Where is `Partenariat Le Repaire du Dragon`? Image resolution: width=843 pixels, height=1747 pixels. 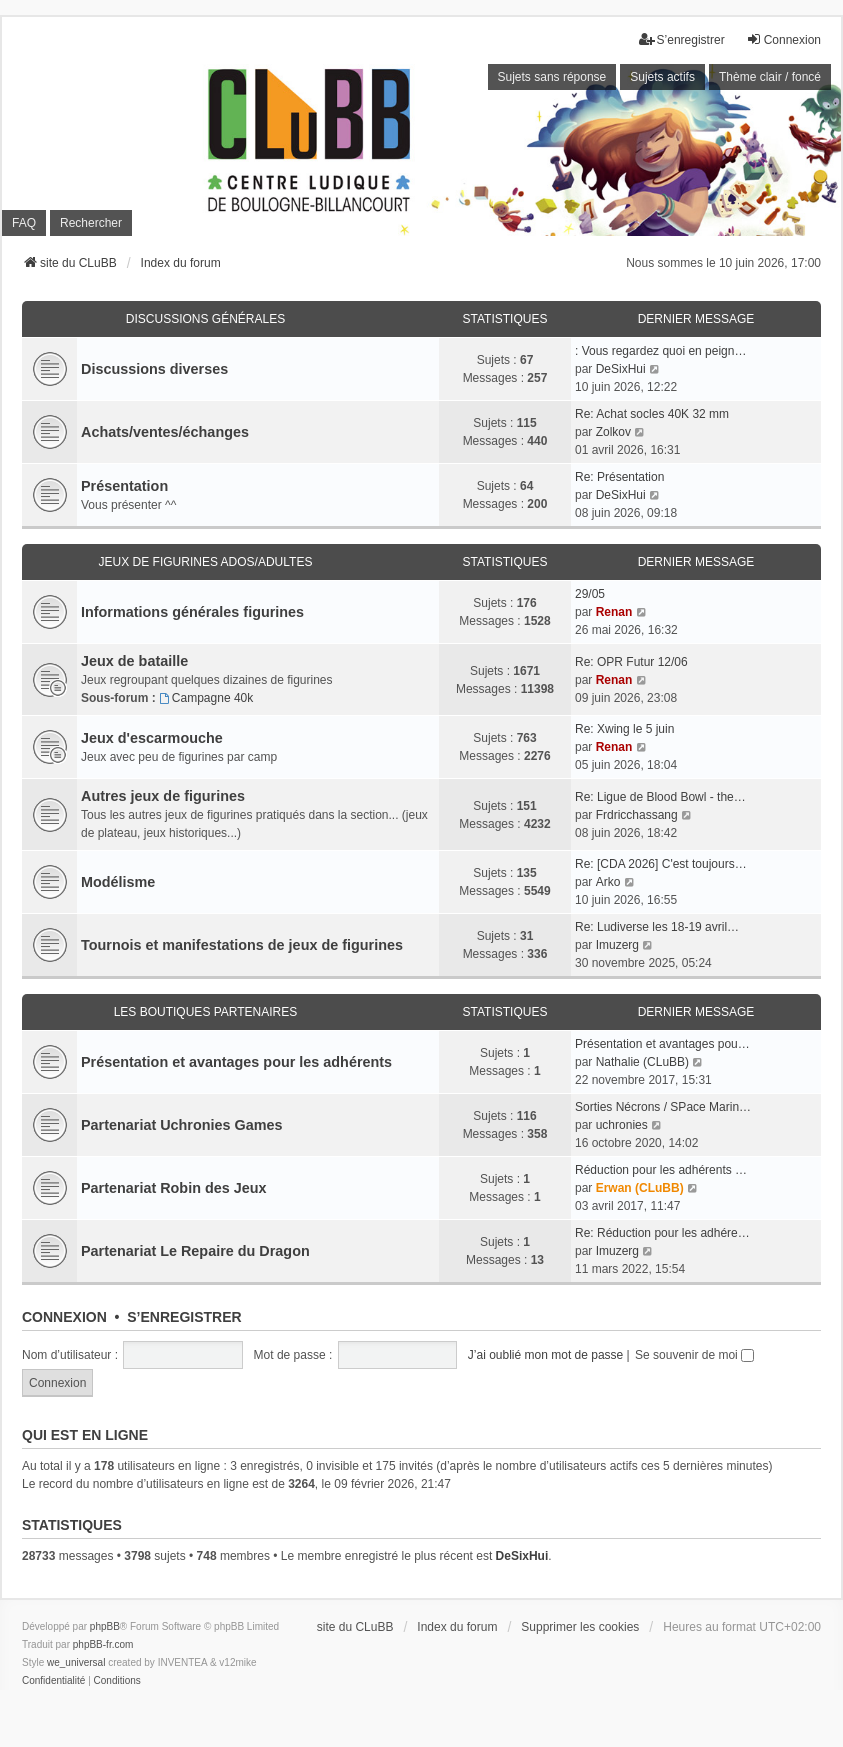 Partenariat Le Repaire du Dragon is located at coordinates (195, 1251).